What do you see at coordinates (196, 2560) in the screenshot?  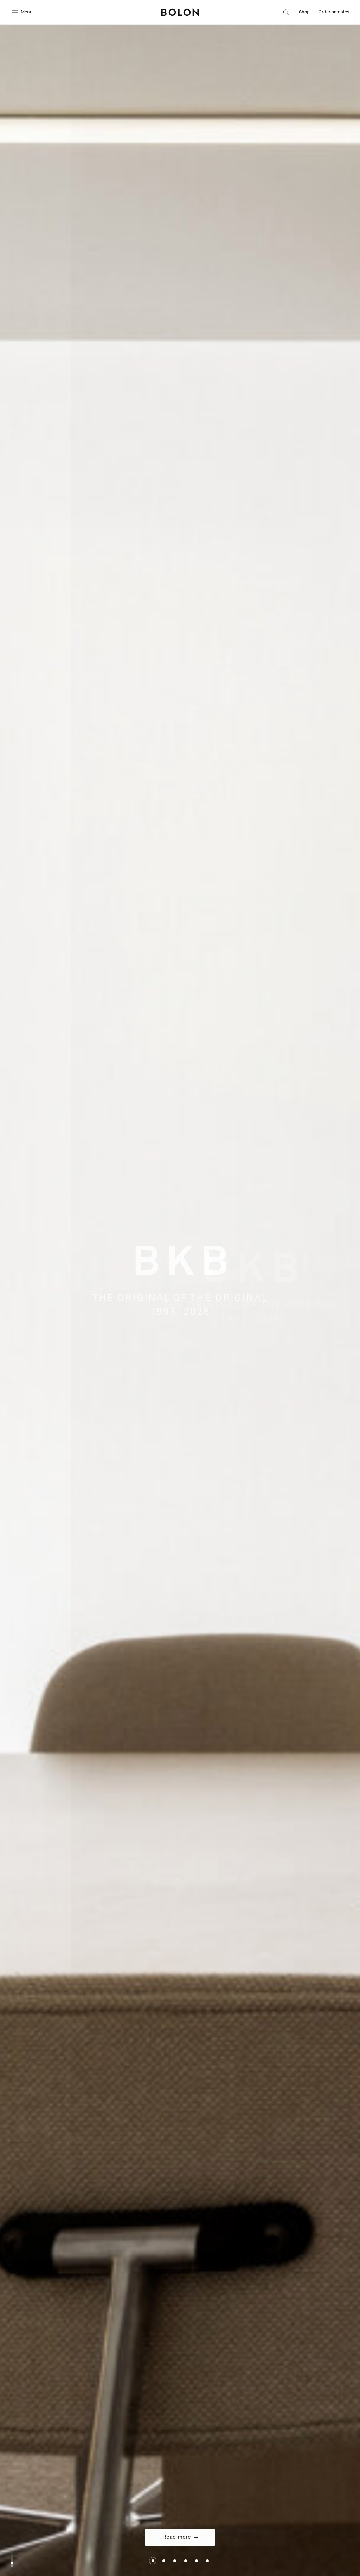 I see `Slide 4` at bounding box center [196, 2560].